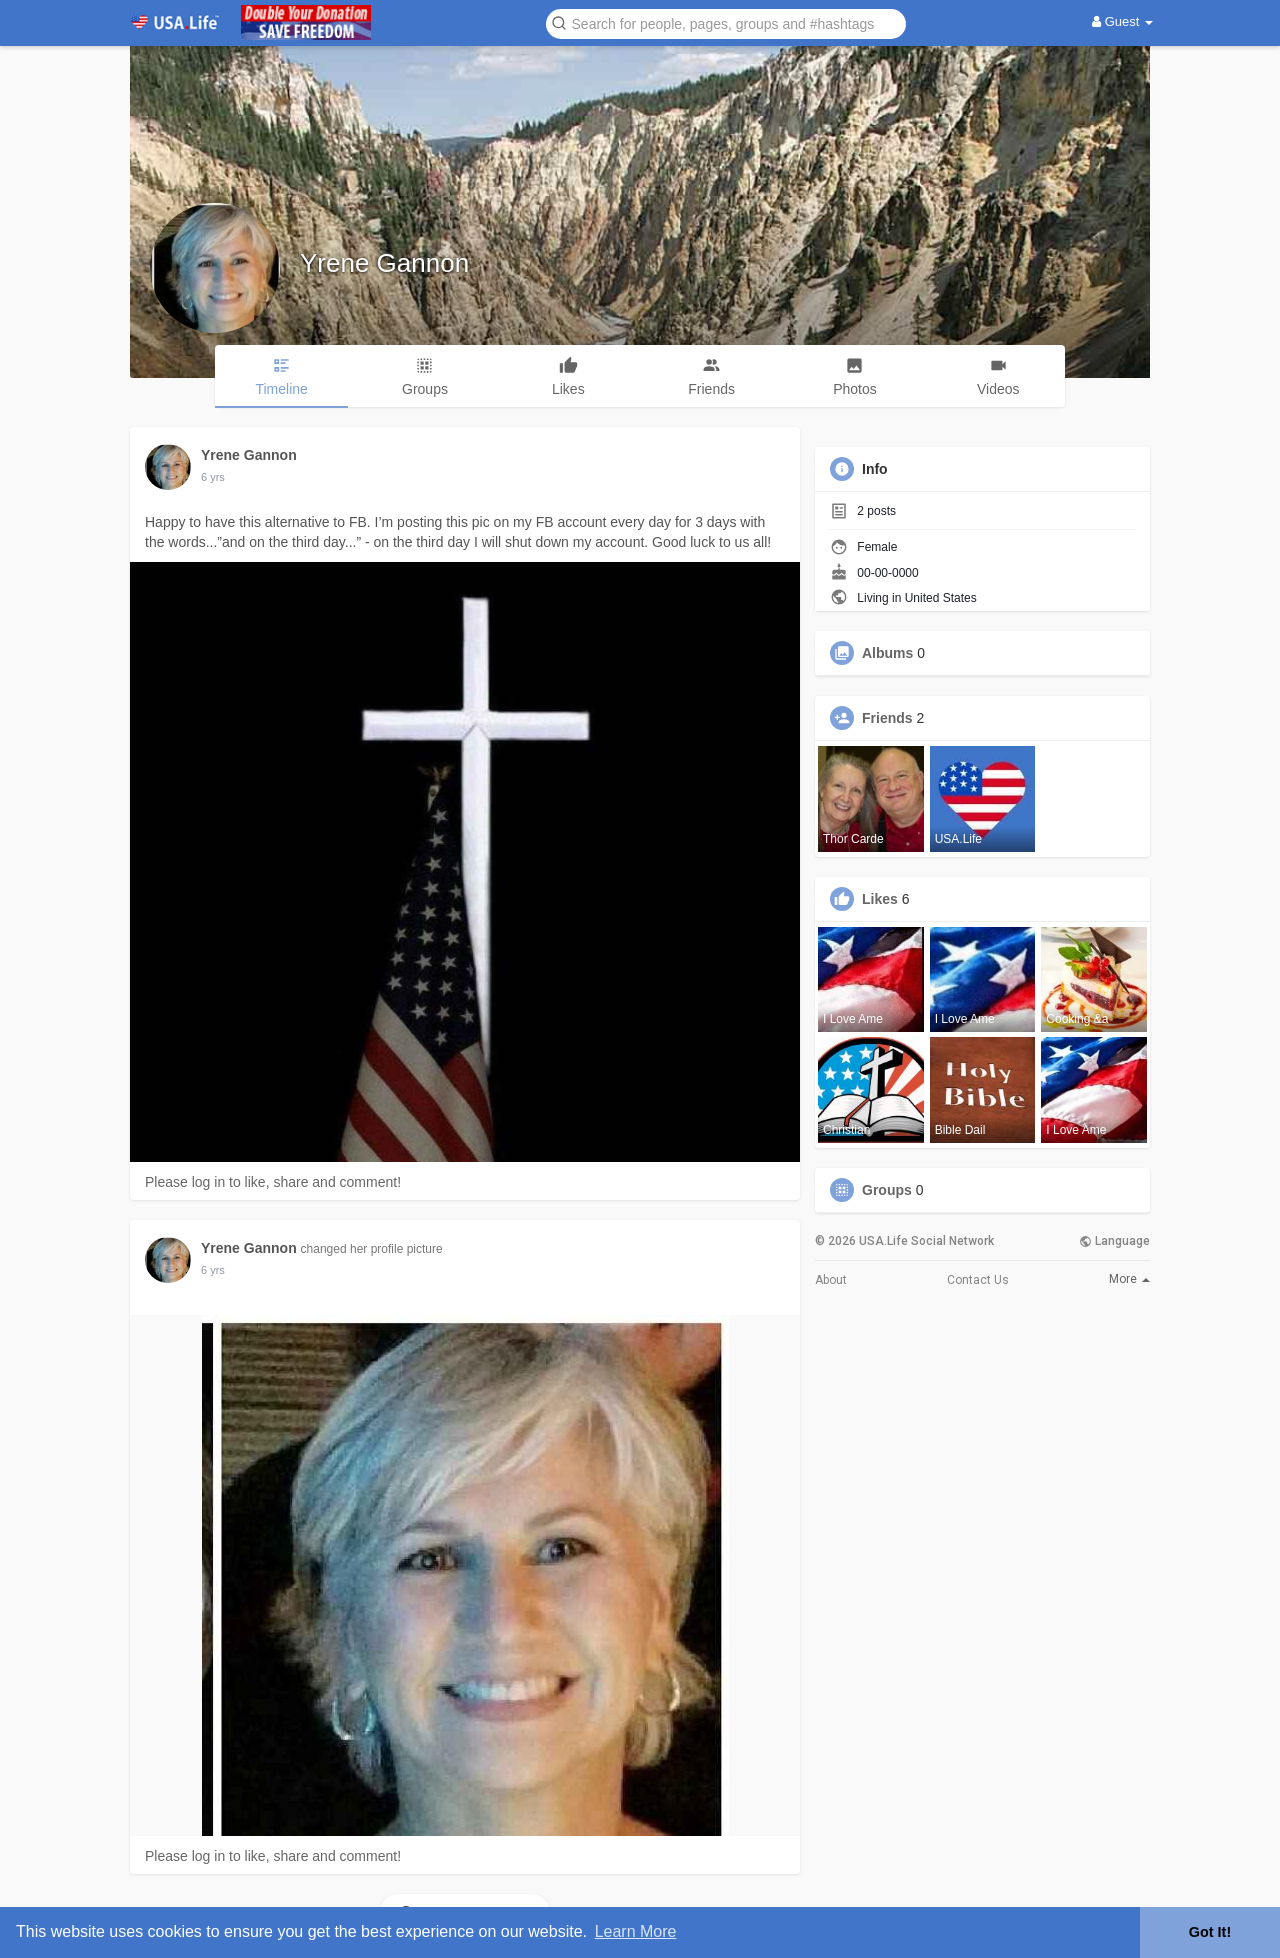 The image size is (1280, 1958). What do you see at coordinates (213, 477) in the screenshot?
I see `5 yrs` at bounding box center [213, 477].